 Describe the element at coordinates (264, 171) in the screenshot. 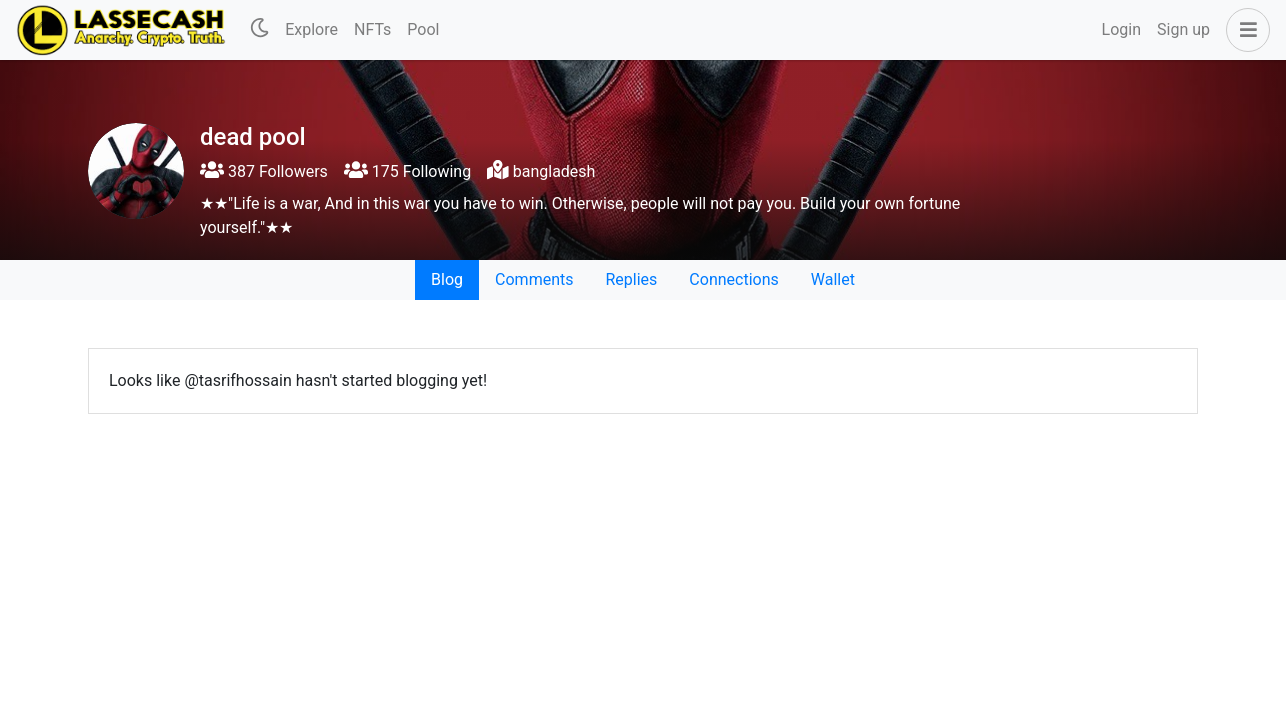

I see `387 Followers` at that location.